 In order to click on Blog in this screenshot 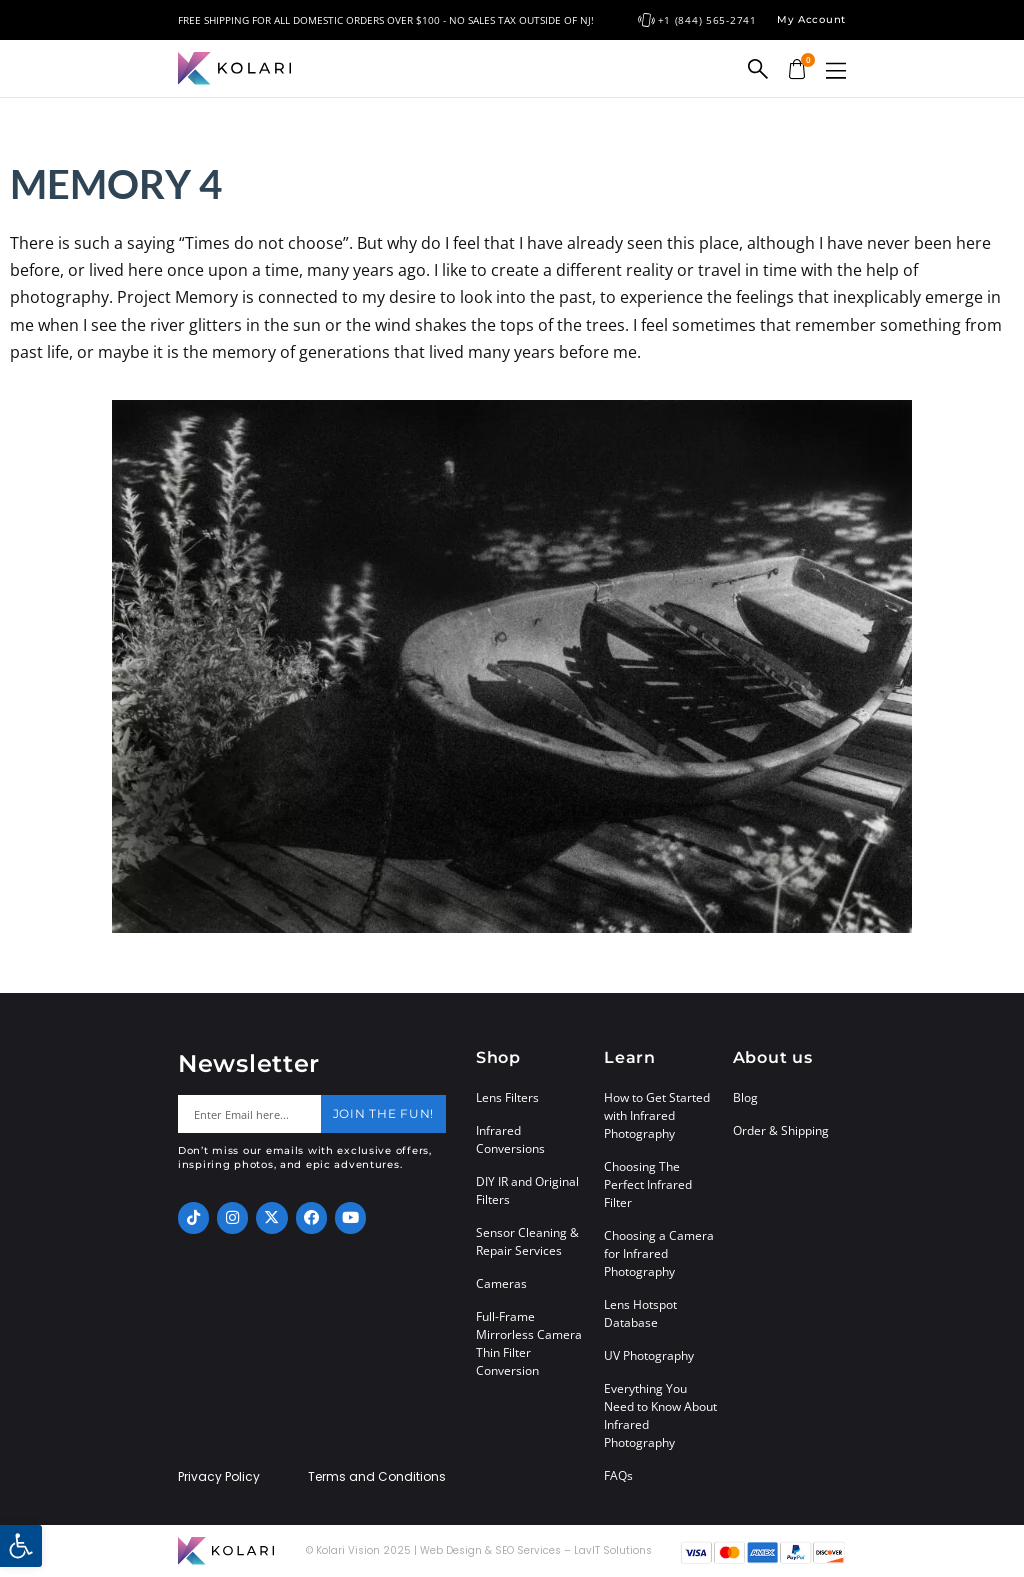, I will do `click(745, 1097)`.